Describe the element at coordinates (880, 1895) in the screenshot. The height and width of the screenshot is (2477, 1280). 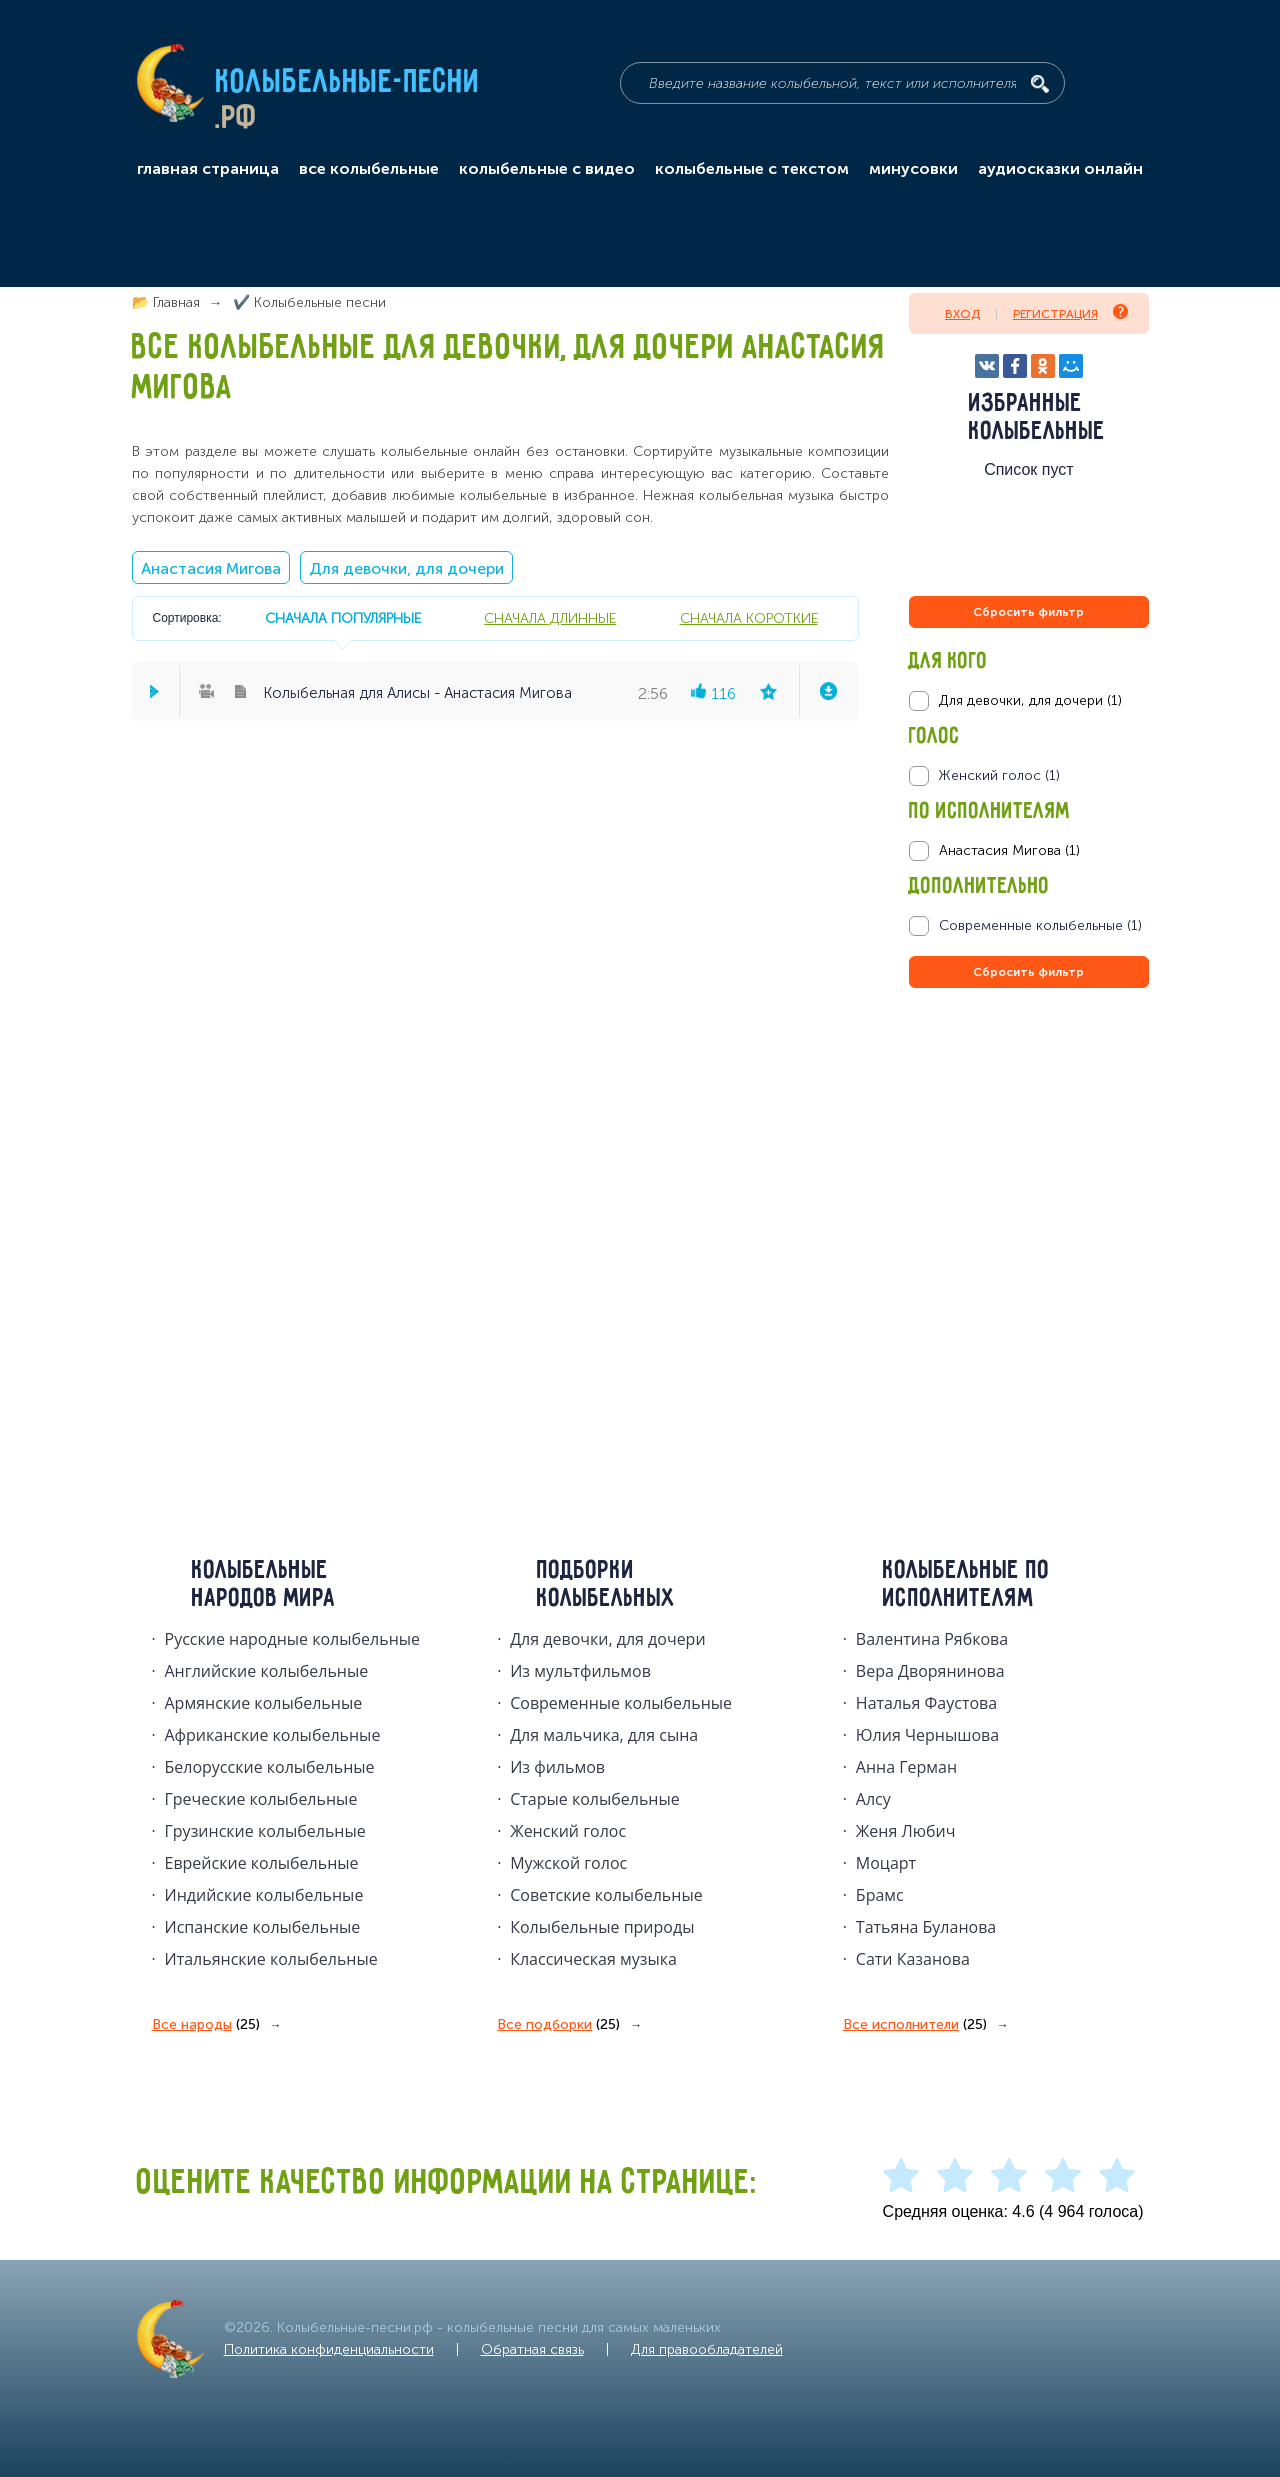
I see `Брамс` at that location.